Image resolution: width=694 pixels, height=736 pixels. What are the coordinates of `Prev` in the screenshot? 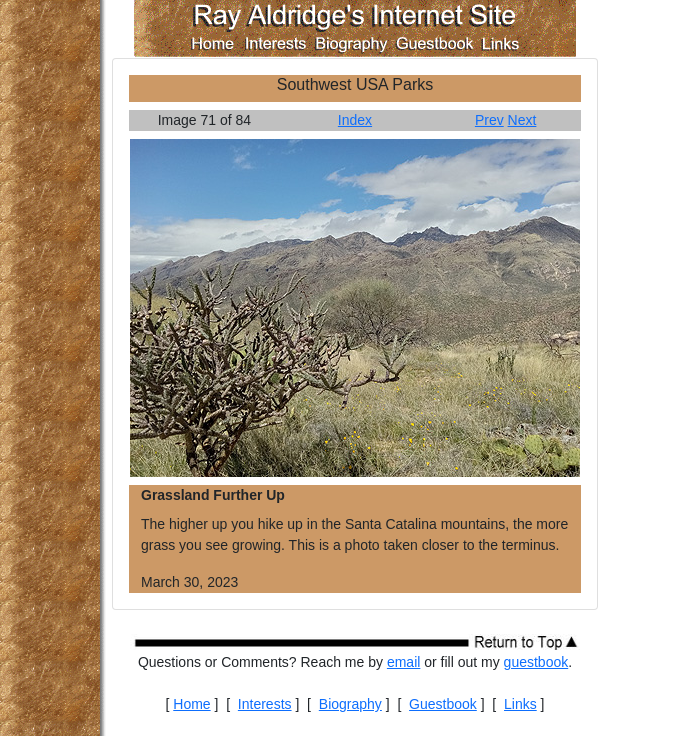 It's located at (489, 120).